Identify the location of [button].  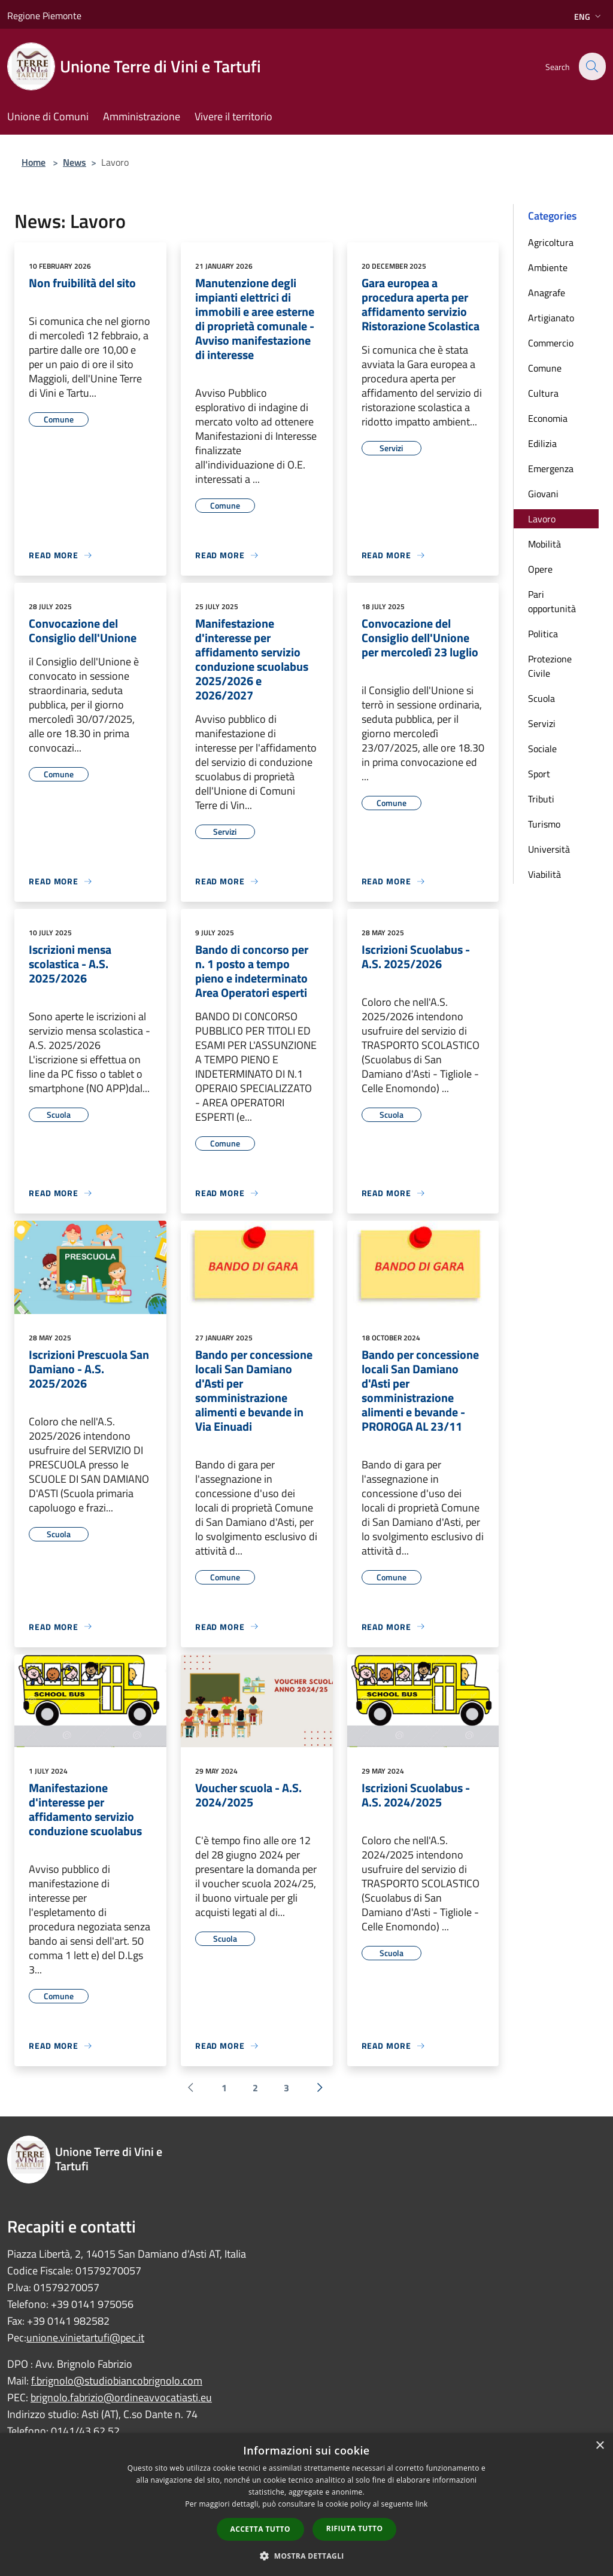
(306, 2556).